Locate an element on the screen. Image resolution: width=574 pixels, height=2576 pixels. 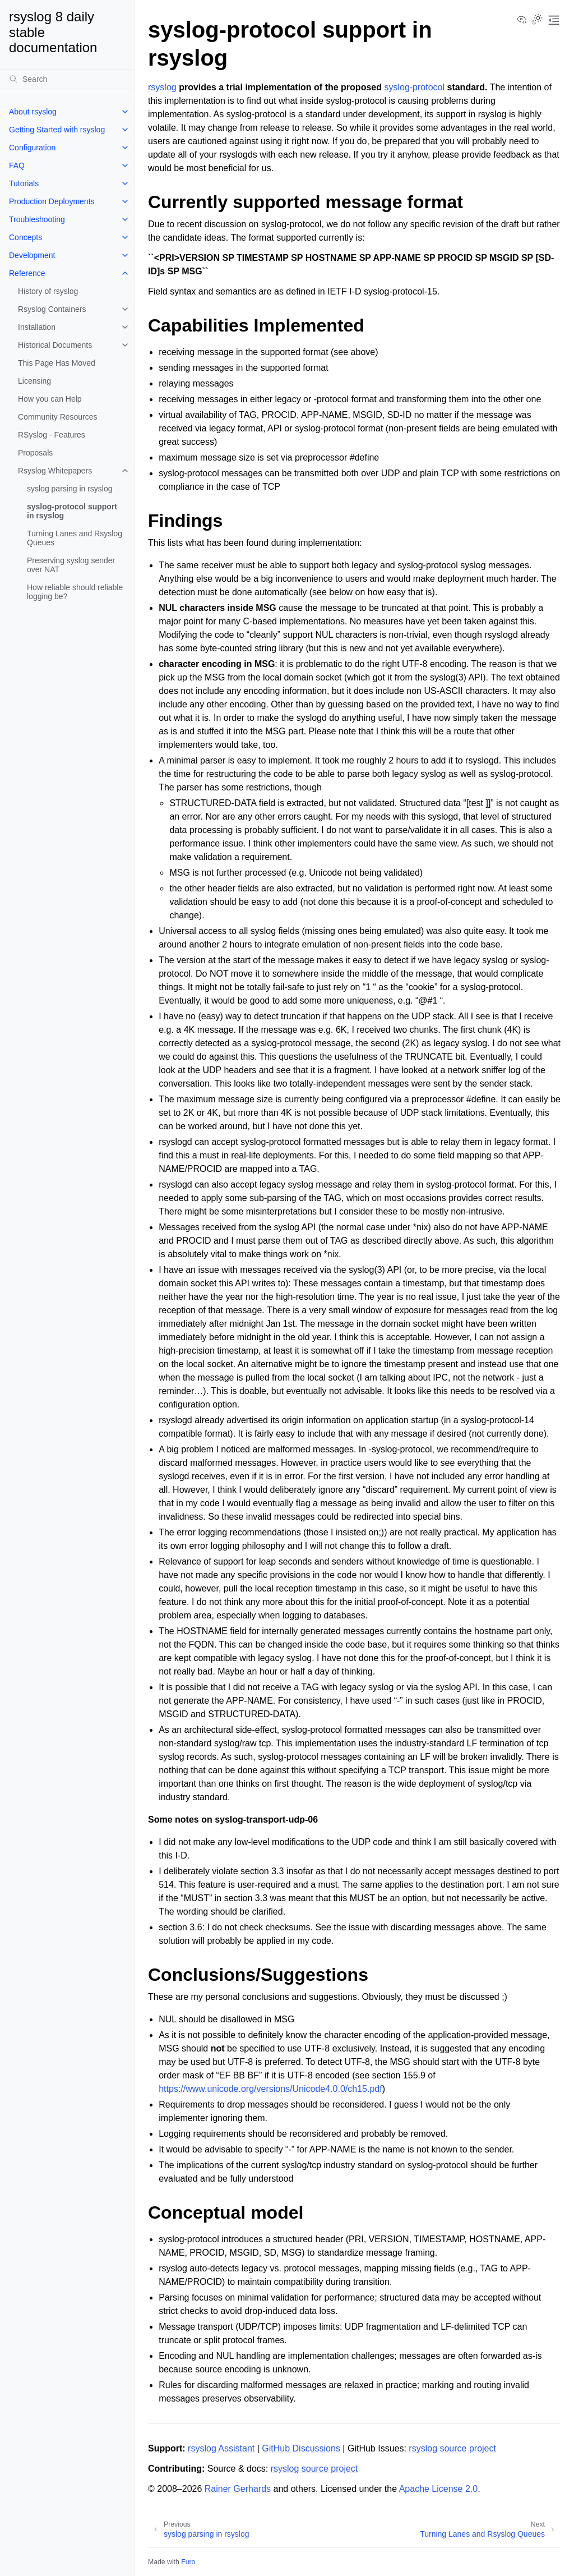
Development is located at coordinates (32, 255).